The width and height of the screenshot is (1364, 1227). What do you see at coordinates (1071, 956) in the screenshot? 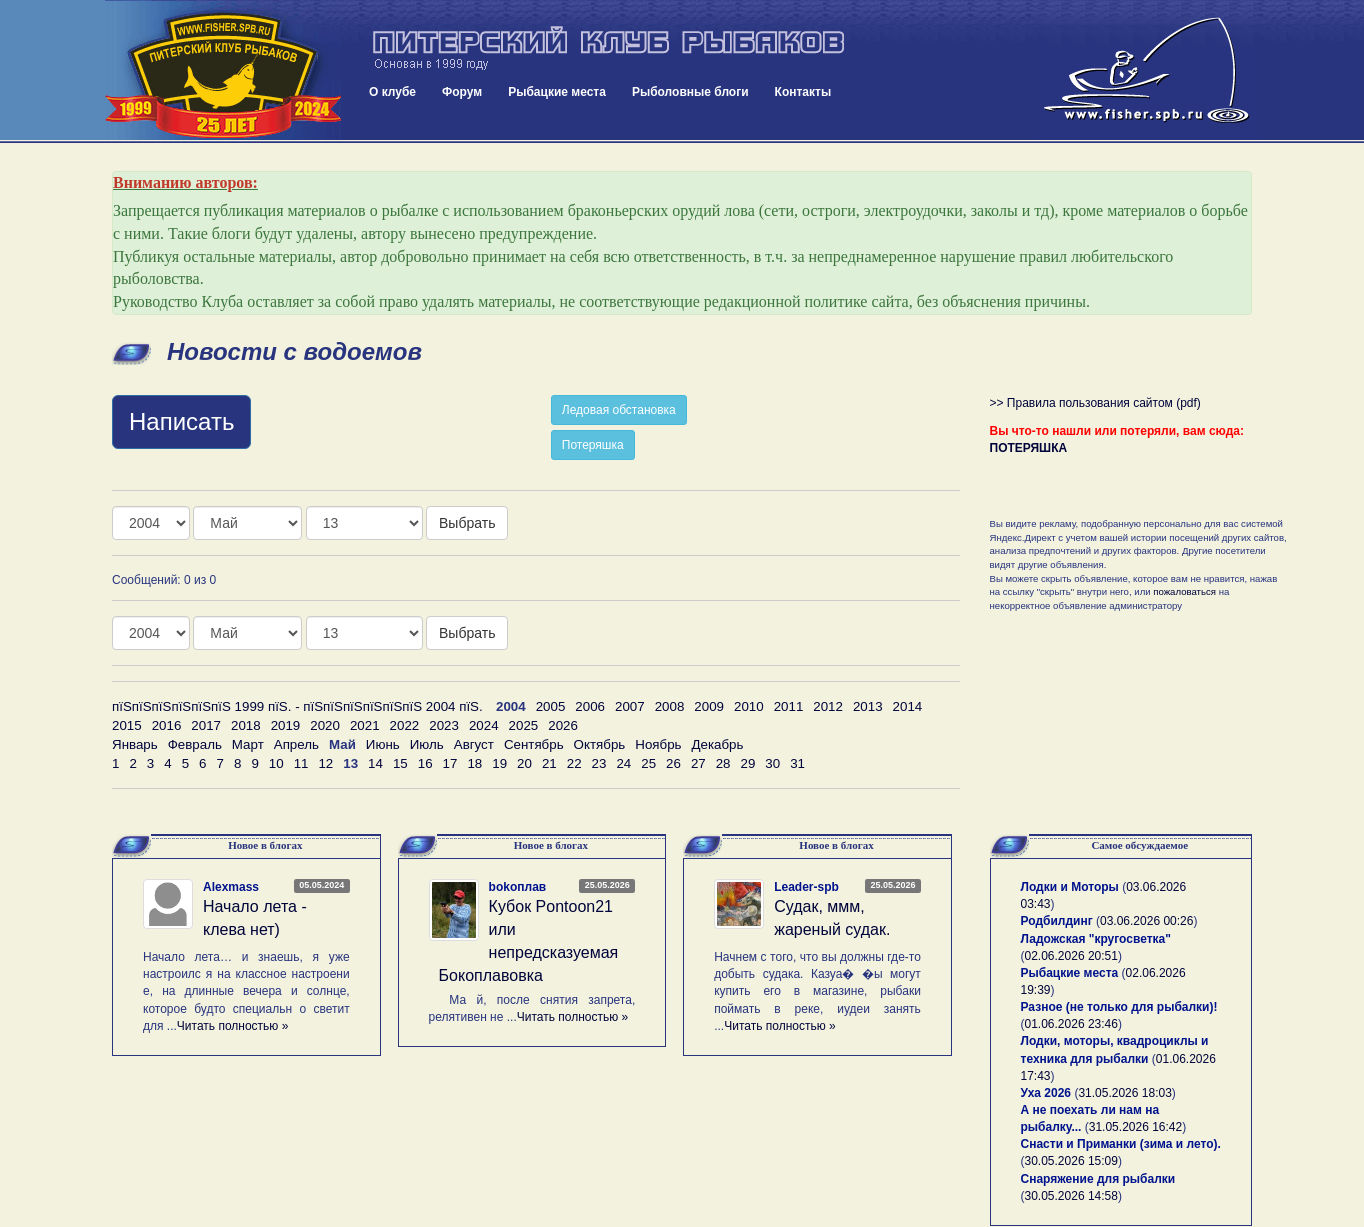
I see `02.06.2026 20:51` at bounding box center [1071, 956].